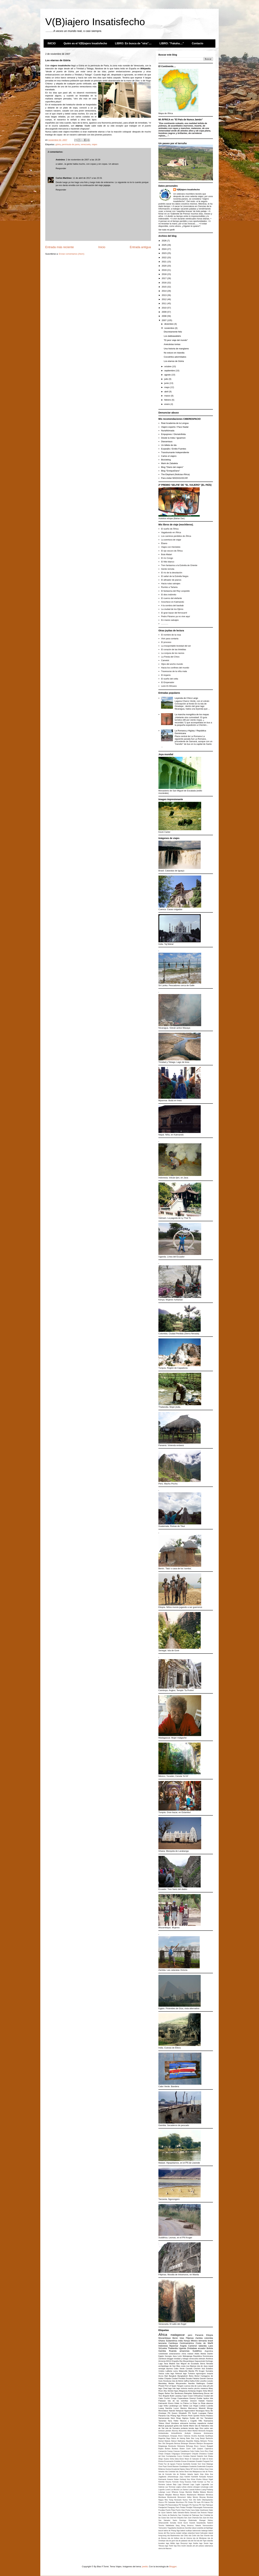  What do you see at coordinates (163, 2406) in the screenshot?
I see `Lago Volta` at bounding box center [163, 2406].